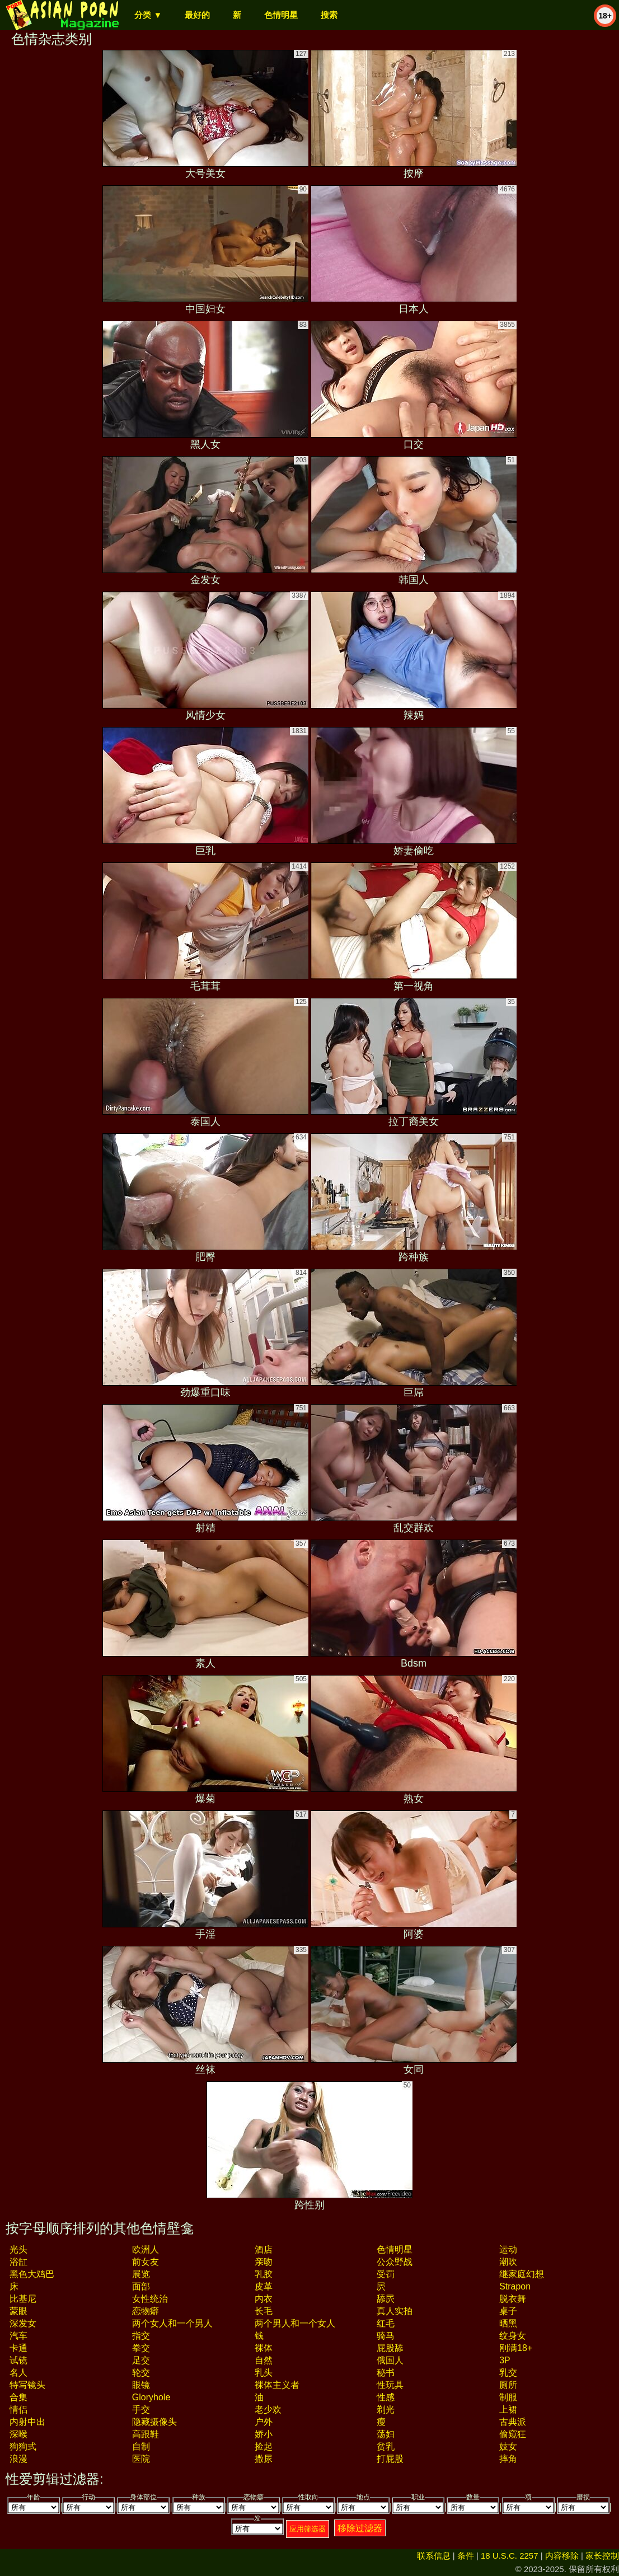  Describe the element at coordinates (295, 2323) in the screenshot. I see `两个男人和一个女人` at that location.